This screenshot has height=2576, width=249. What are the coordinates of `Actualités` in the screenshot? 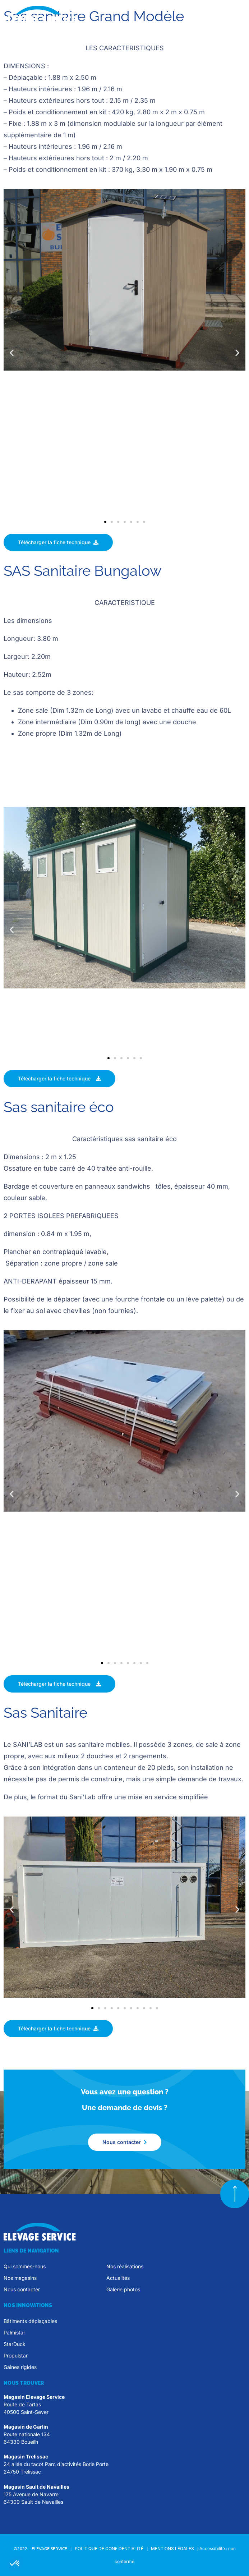 It's located at (118, 2278).